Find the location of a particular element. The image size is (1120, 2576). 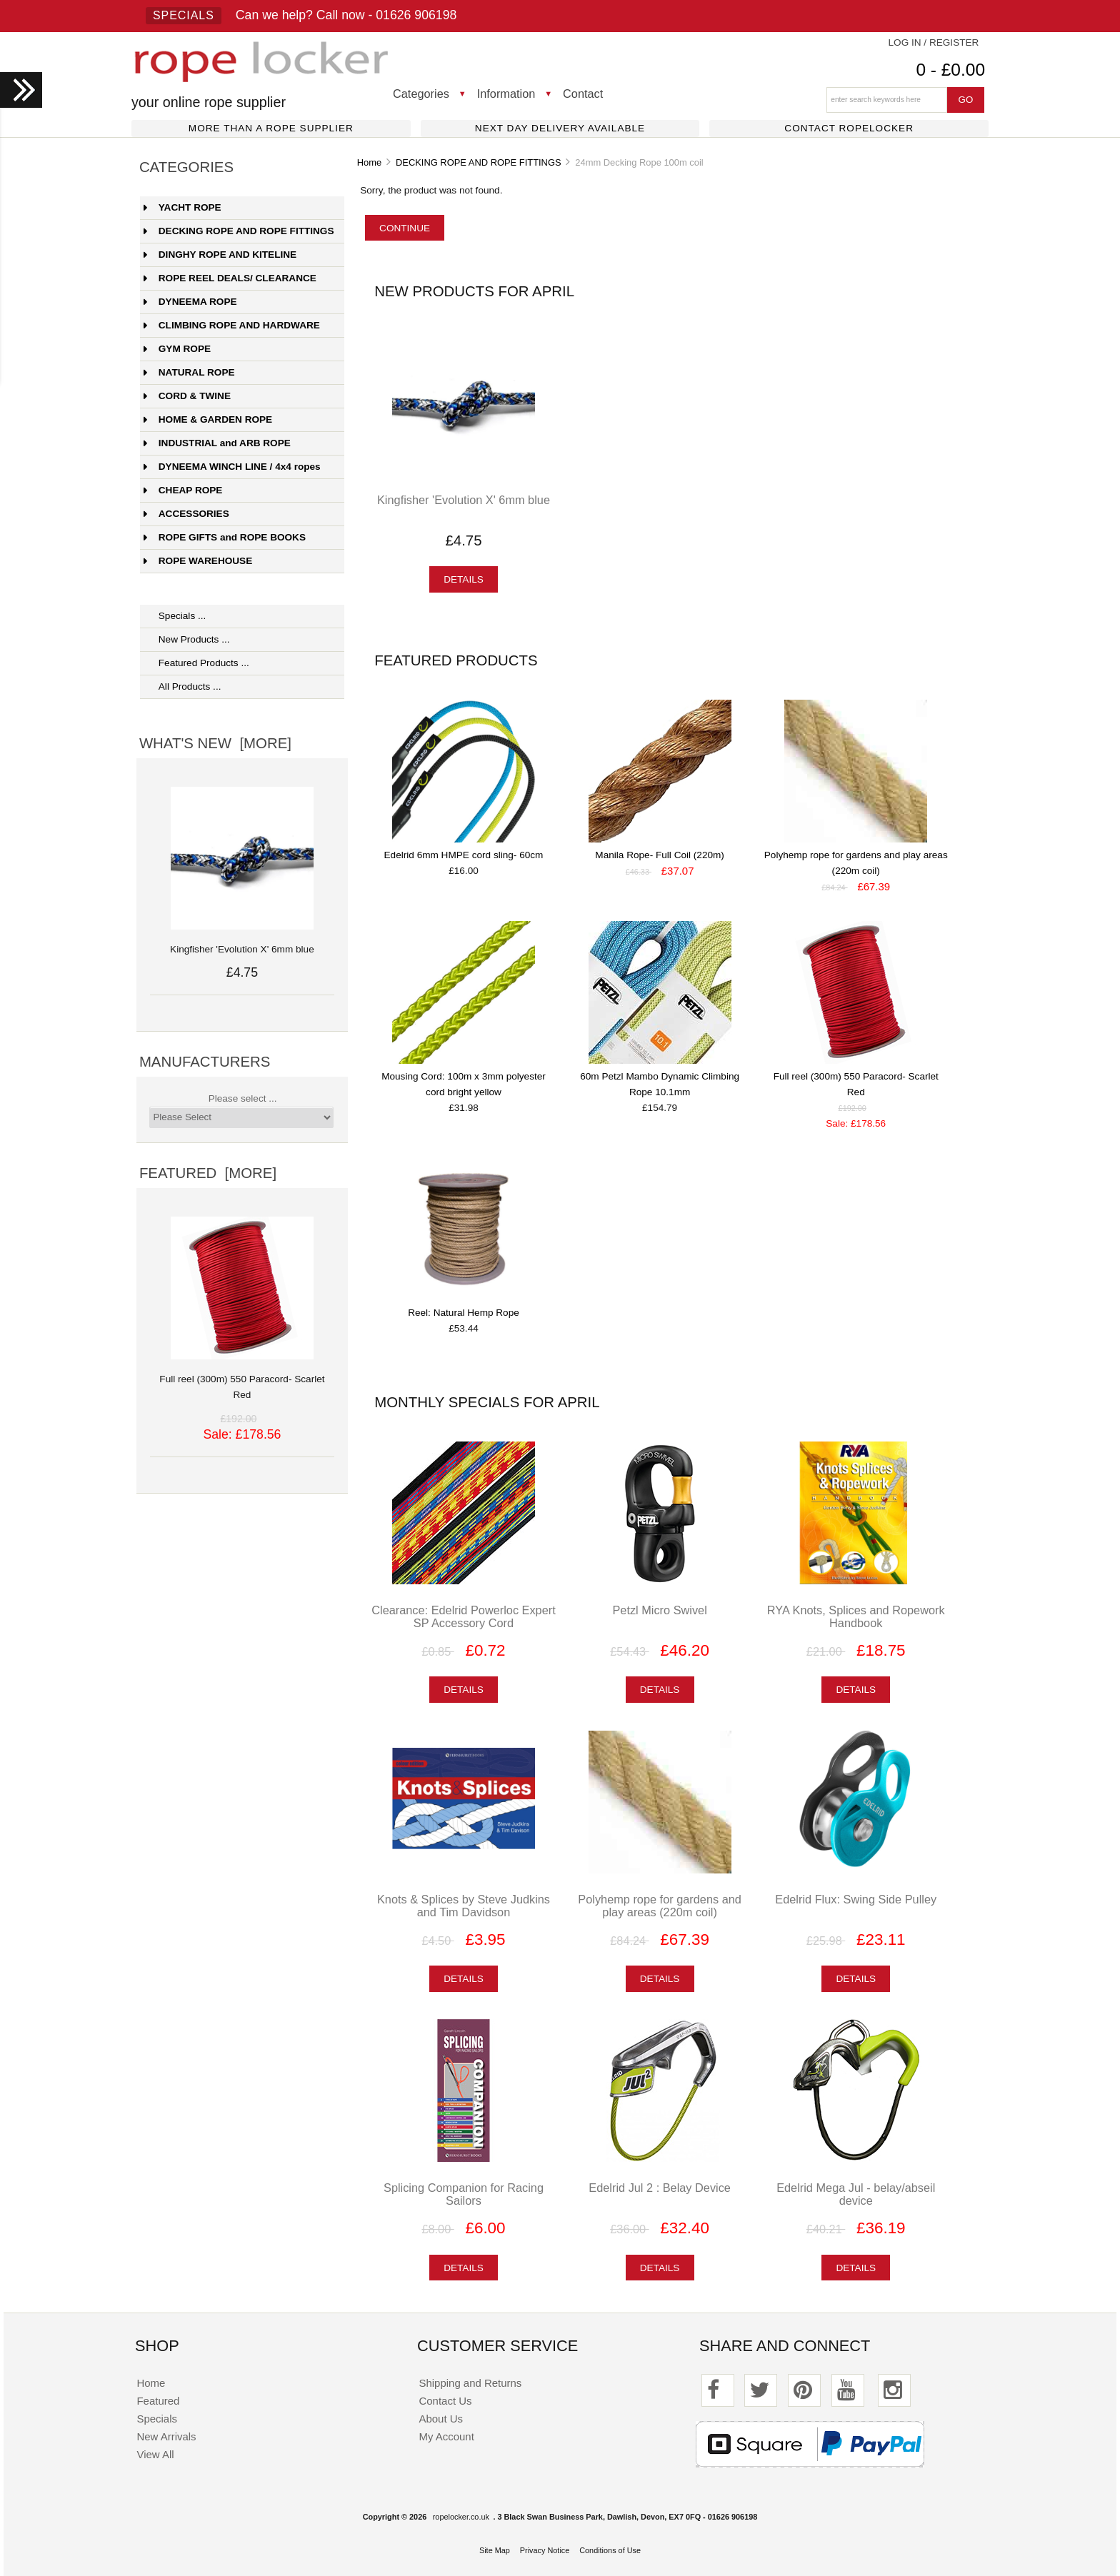

Information is located at coordinates (506, 93).